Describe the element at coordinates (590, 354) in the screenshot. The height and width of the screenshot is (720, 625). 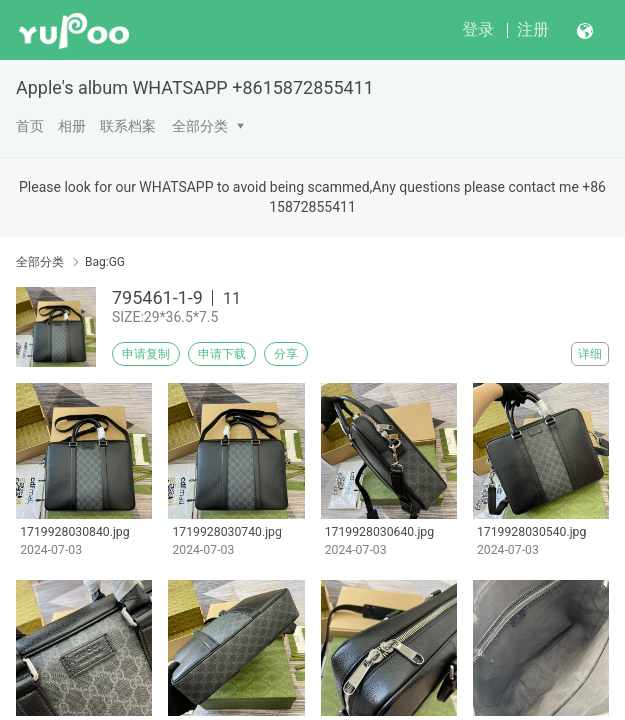
I see `详细` at that location.